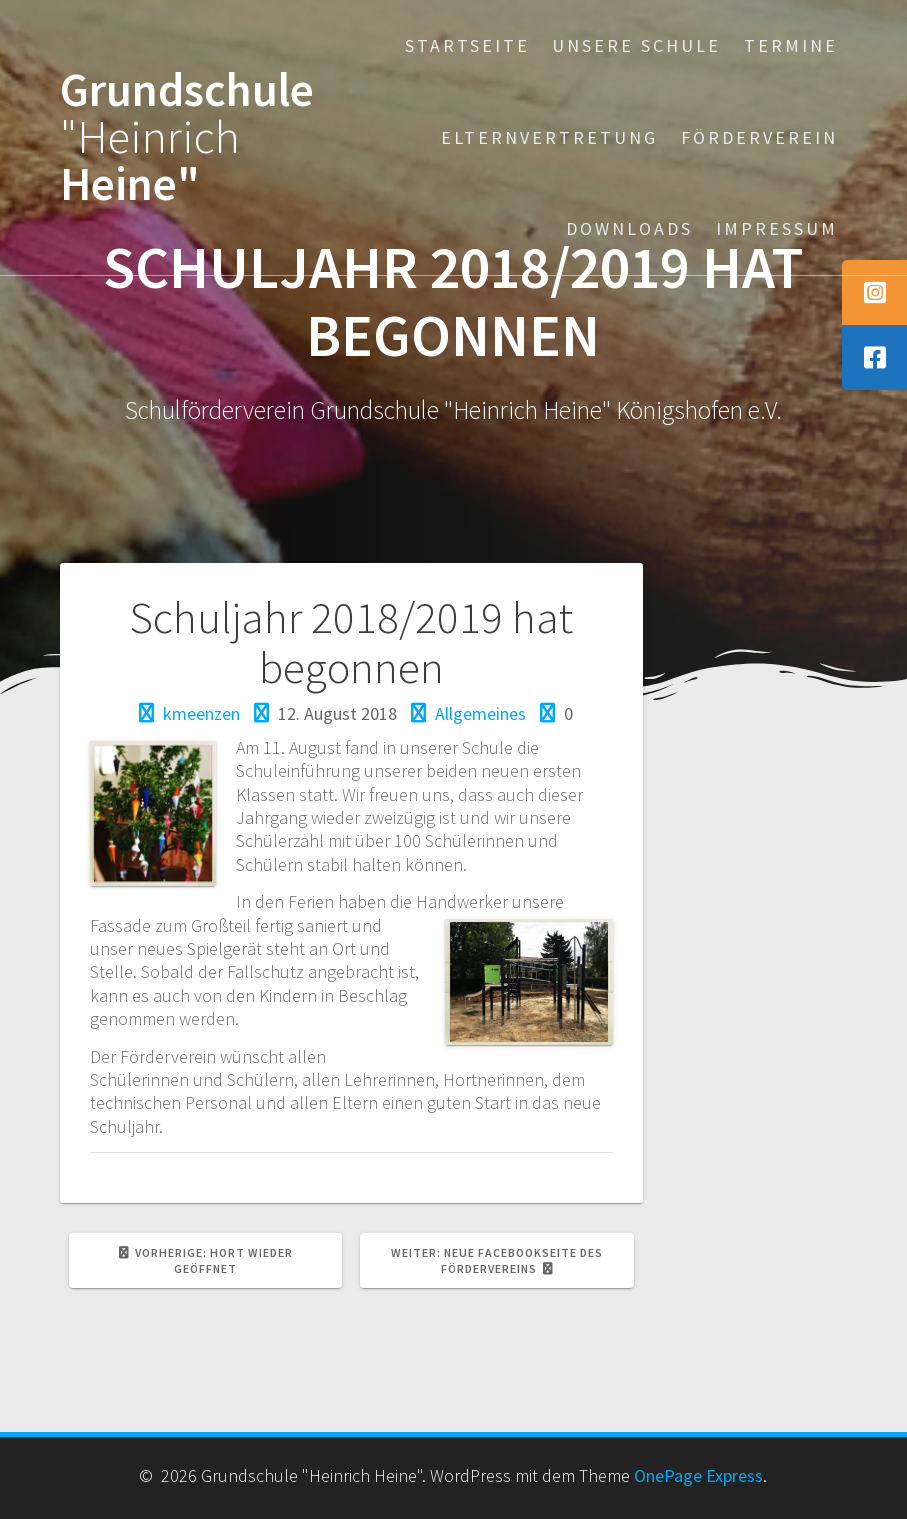 Image resolution: width=907 pixels, height=1519 pixels. I want to click on Unsere Schule, so click(636, 45).